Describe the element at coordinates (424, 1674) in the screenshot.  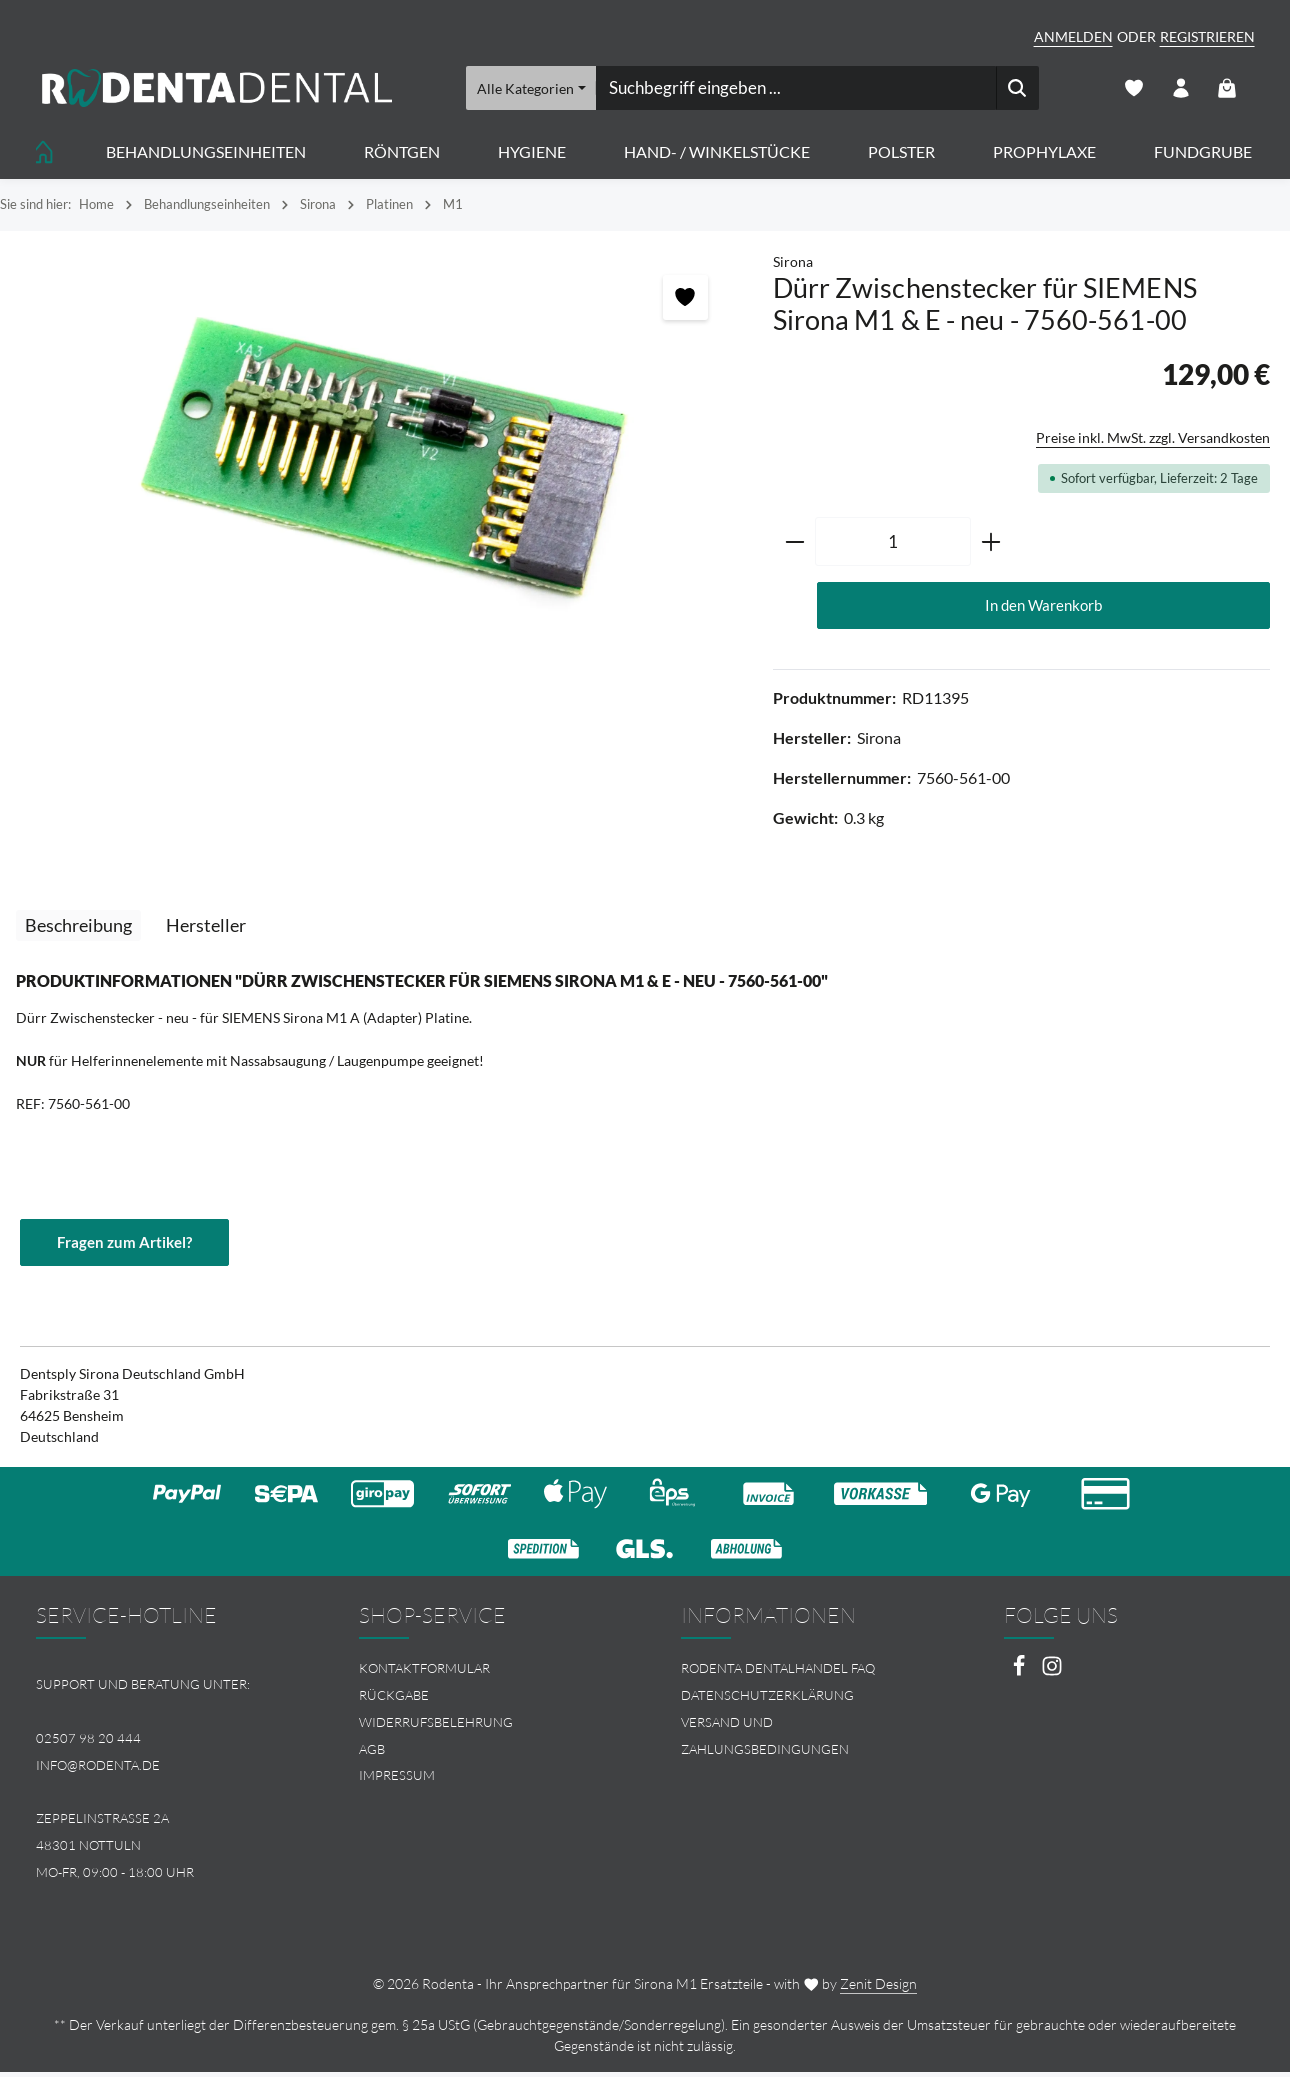
I see `Kontaktformular` at that location.